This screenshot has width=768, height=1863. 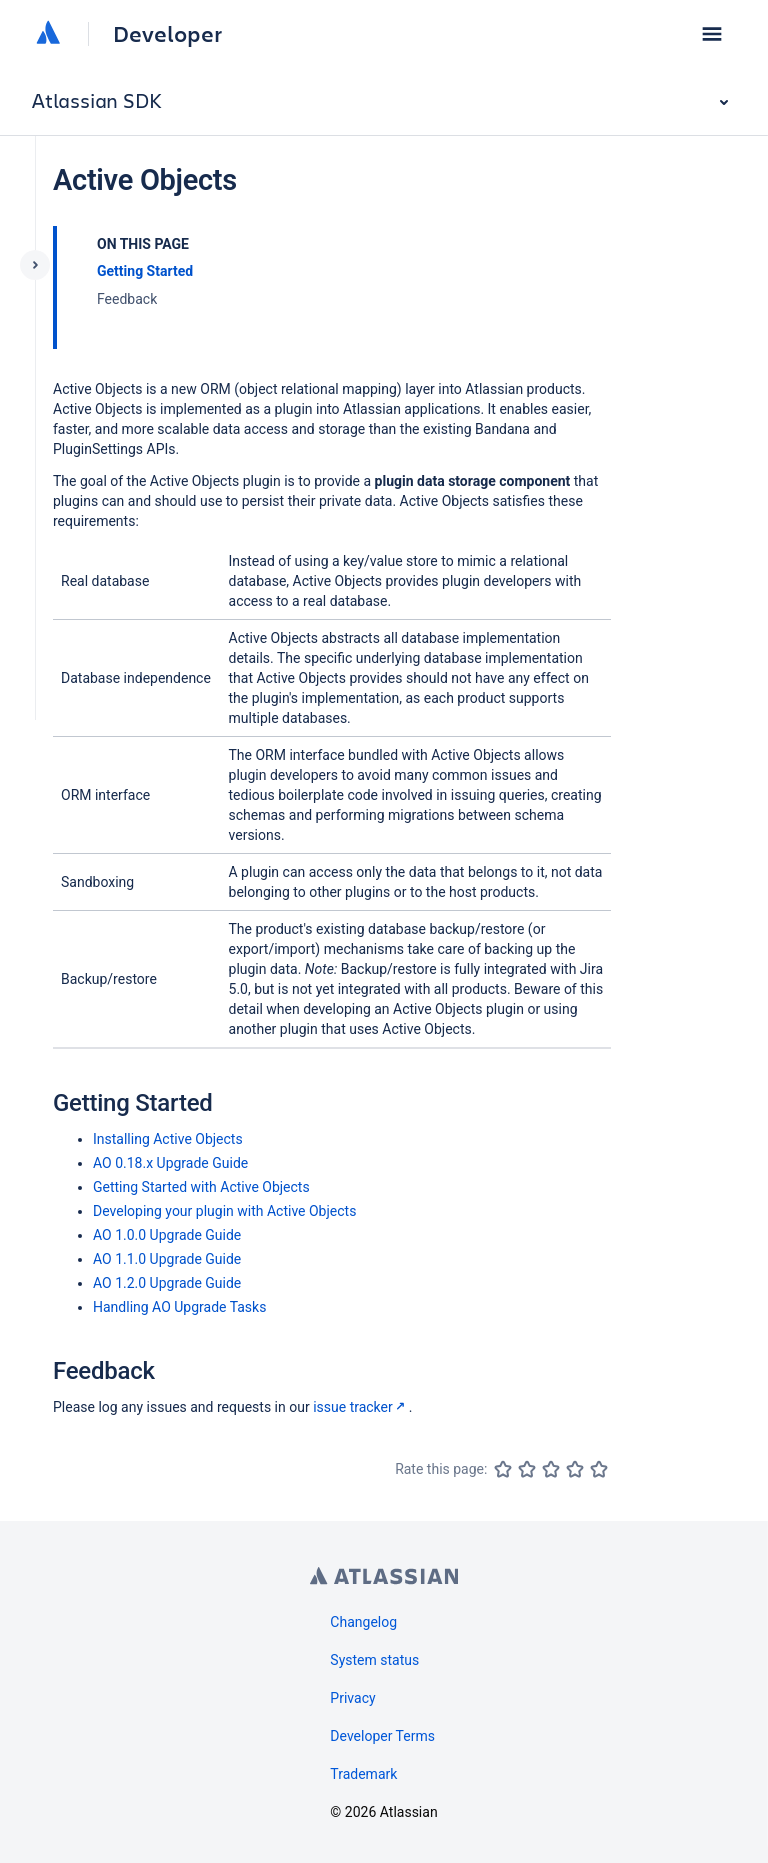 What do you see at coordinates (361, 1407) in the screenshot?
I see `issue tracker` at bounding box center [361, 1407].